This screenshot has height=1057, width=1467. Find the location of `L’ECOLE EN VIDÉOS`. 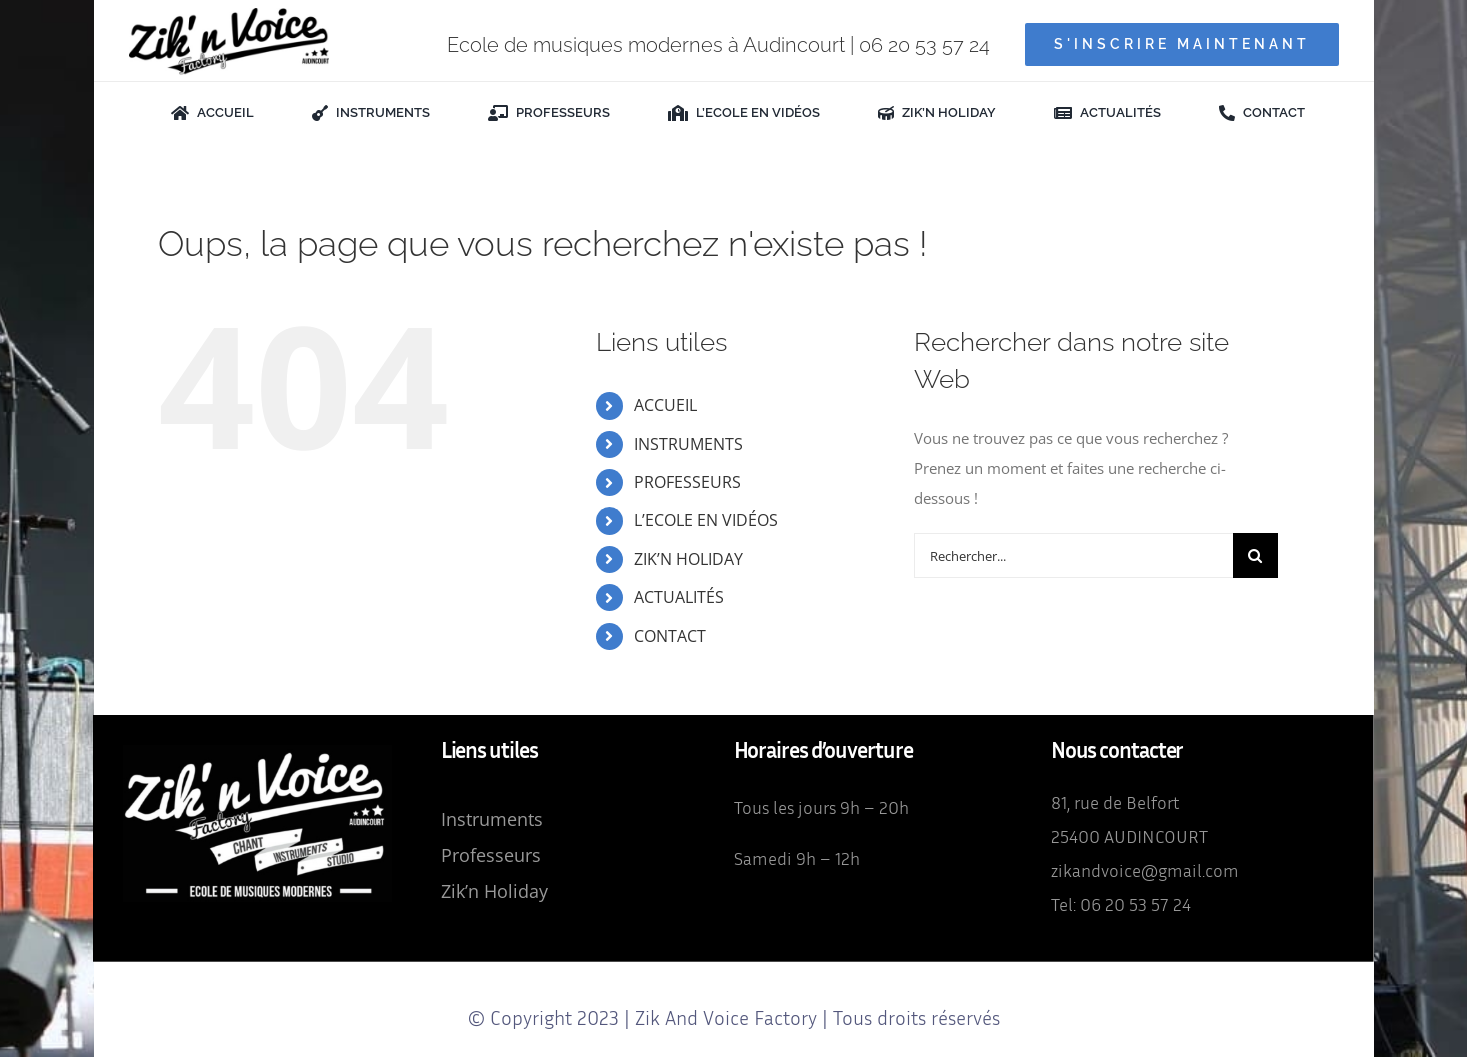

L’ECOLE EN VIDÉOS is located at coordinates (706, 520).